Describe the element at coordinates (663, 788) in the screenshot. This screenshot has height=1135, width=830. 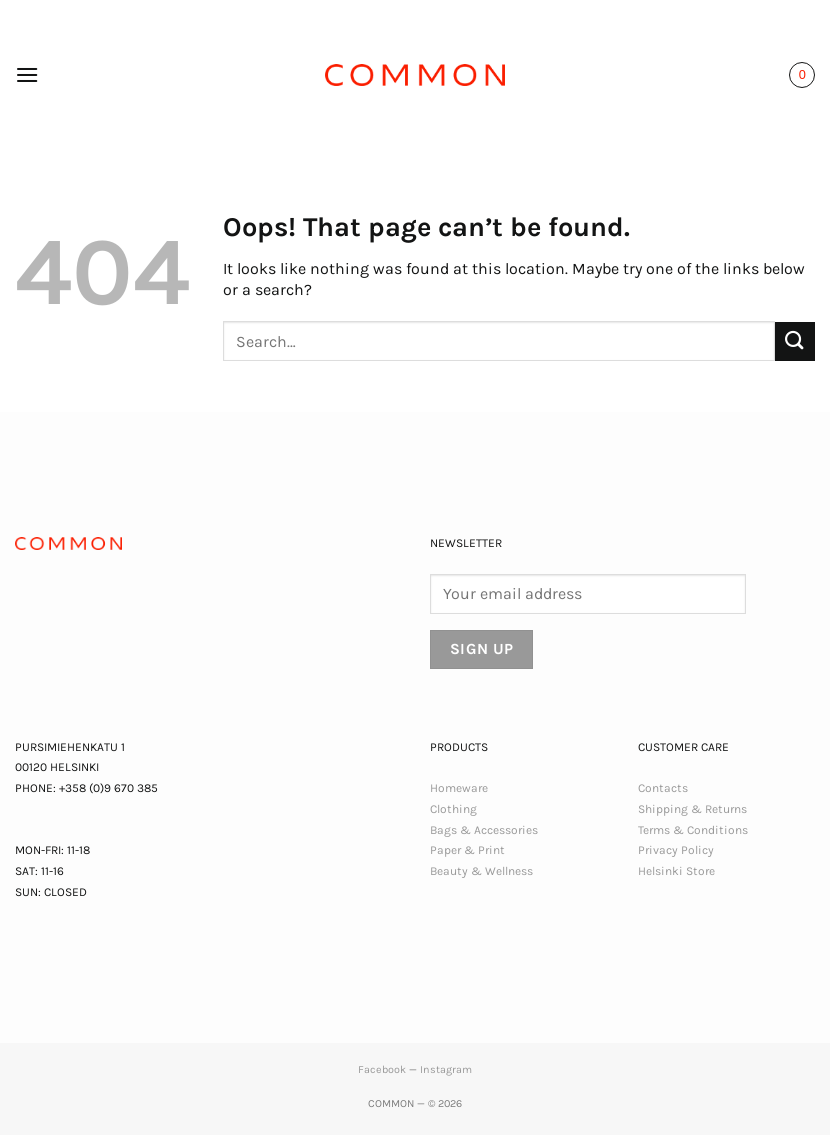
I see `Contacts` at that location.